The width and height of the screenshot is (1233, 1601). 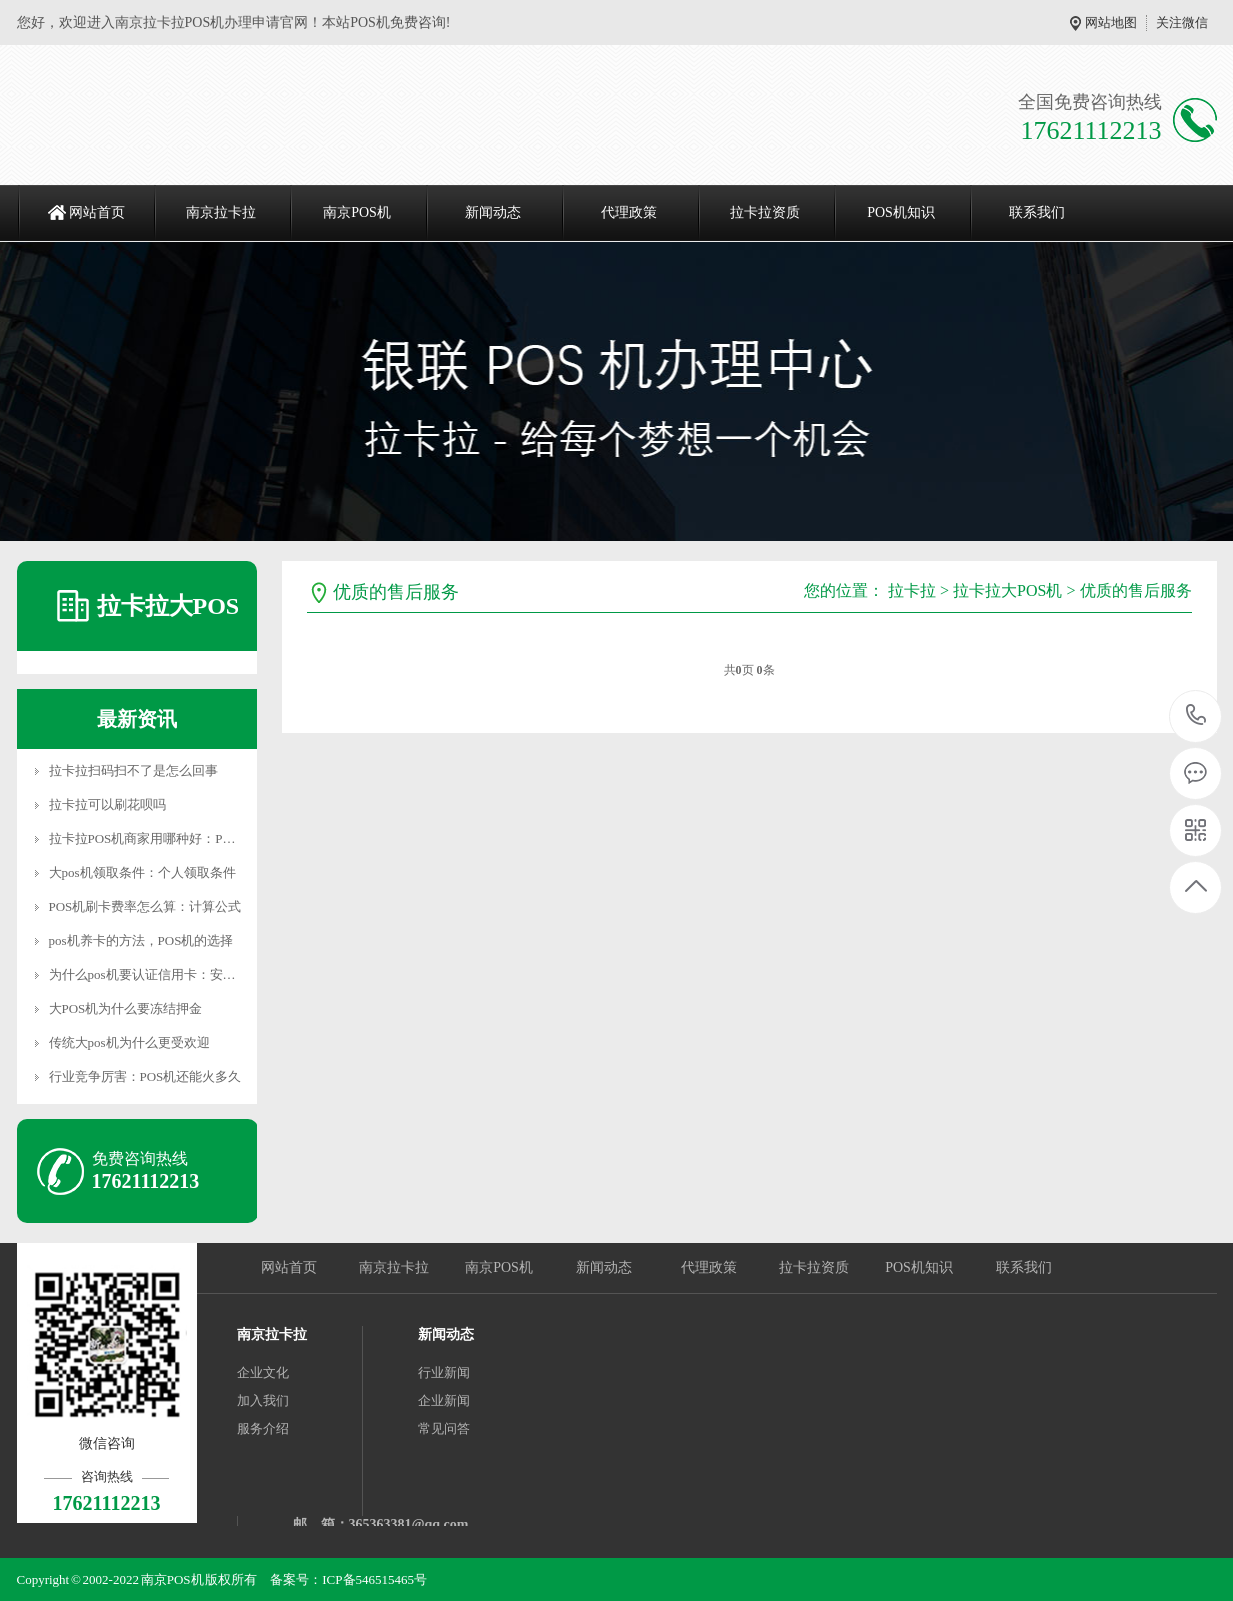 I want to click on 代理政策, so click(x=629, y=212).